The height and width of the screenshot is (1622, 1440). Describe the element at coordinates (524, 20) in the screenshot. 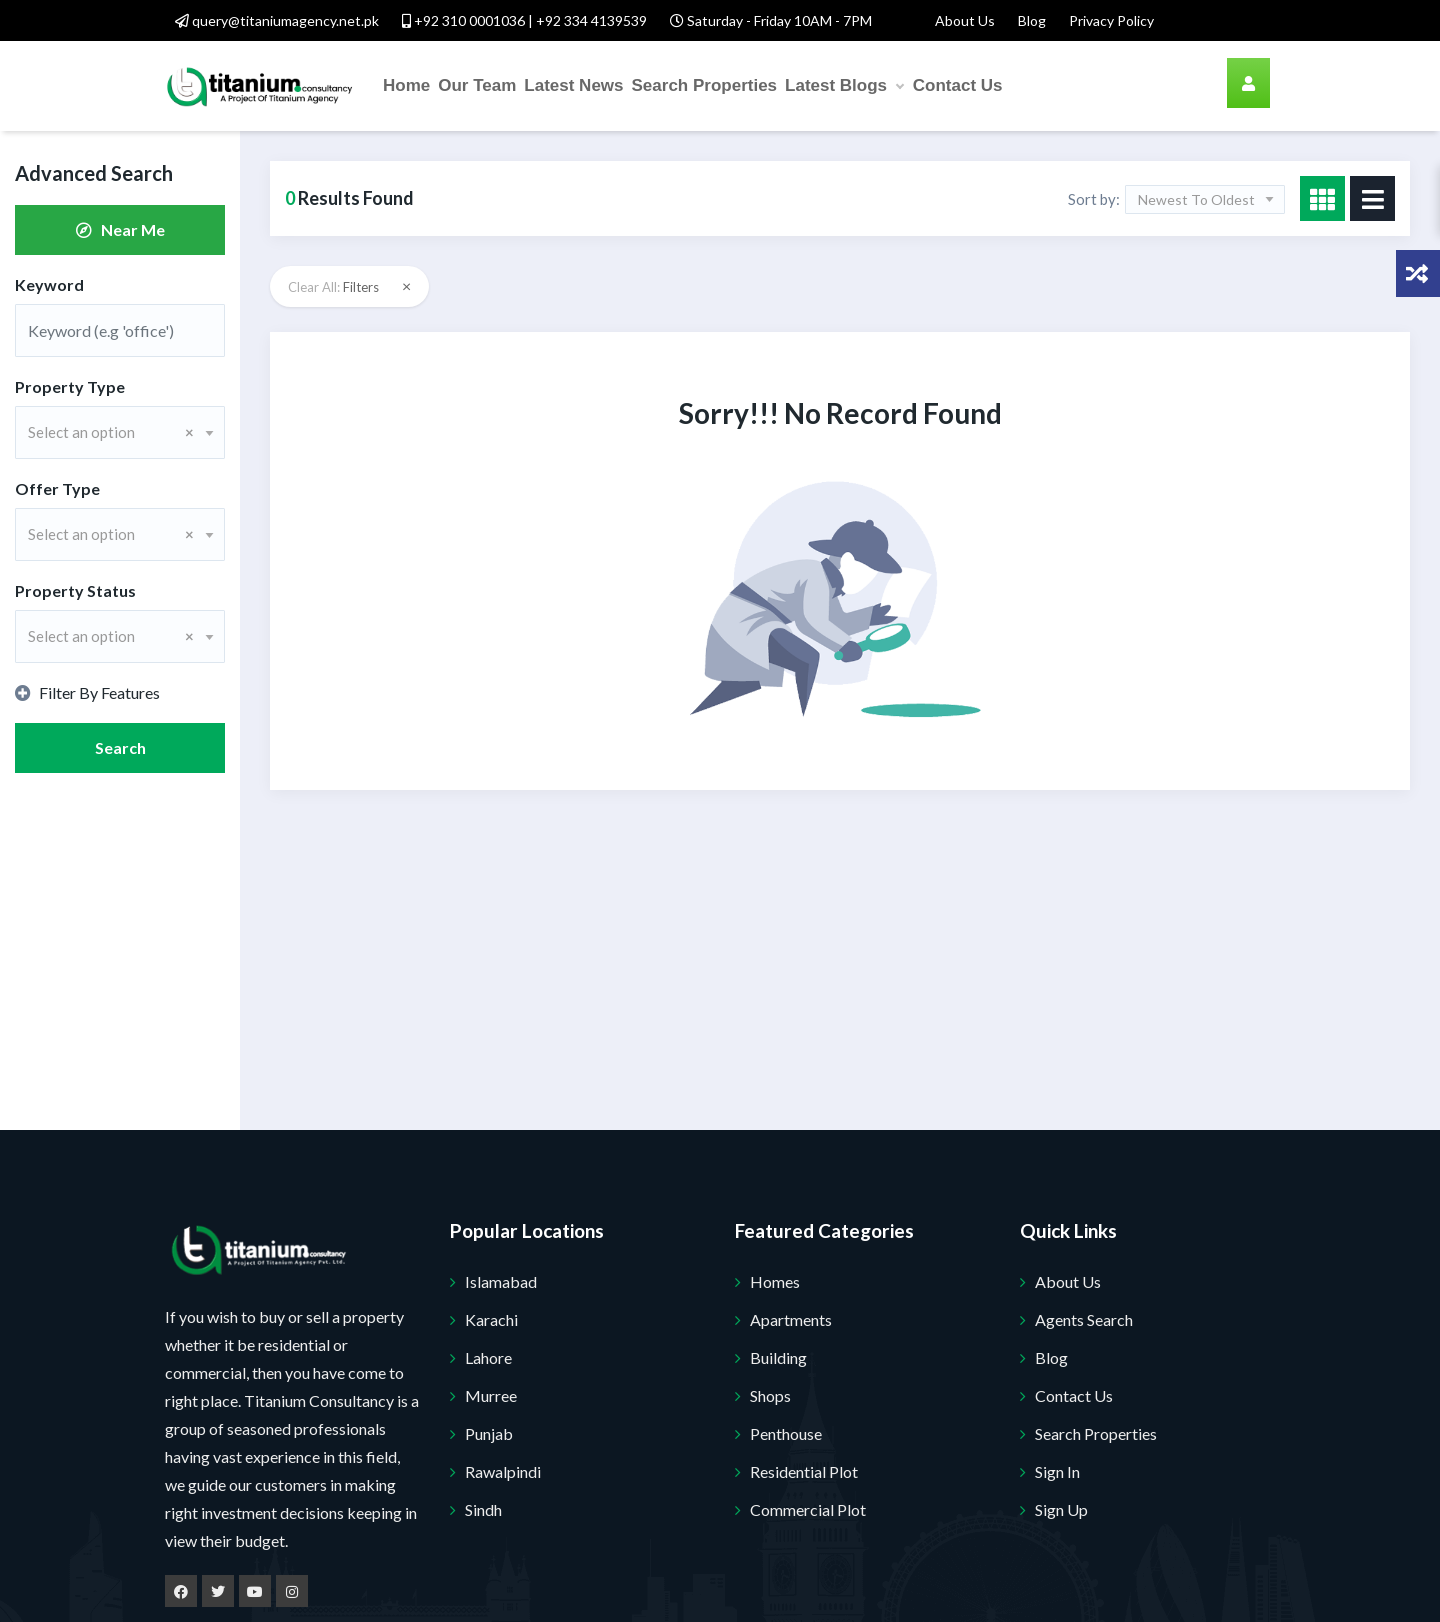

I see `+92 310 0001036 | +92 334 4139539` at that location.